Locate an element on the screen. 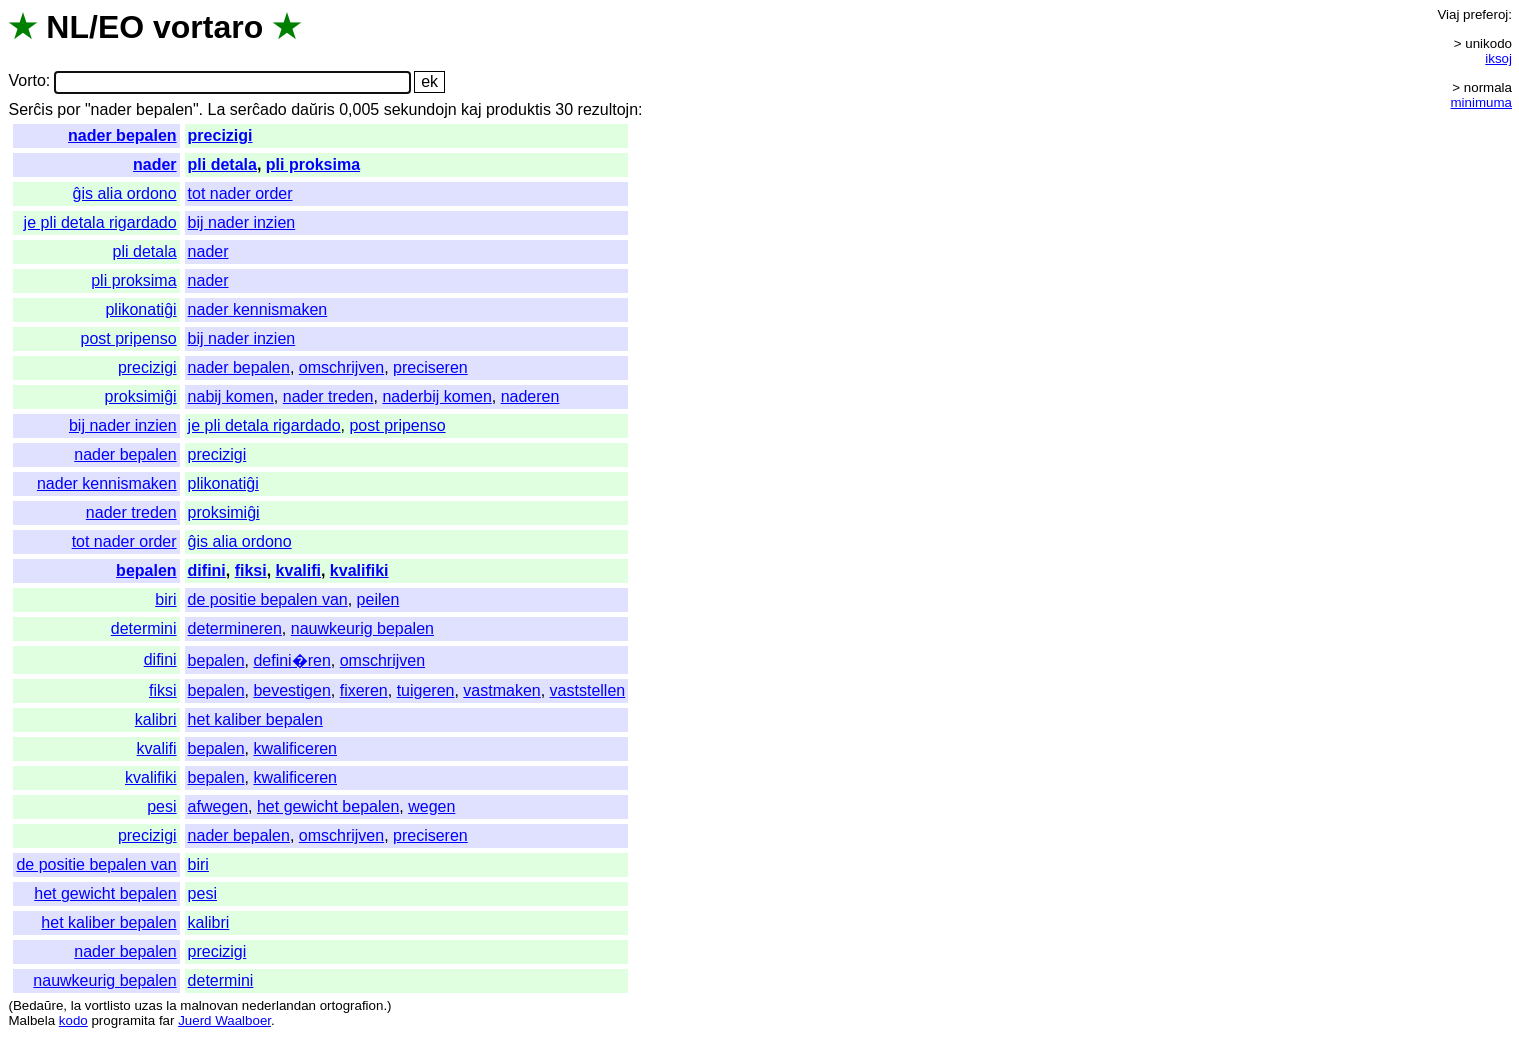 The image size is (1519, 1037). preferoj is located at coordinates (1485, 14).